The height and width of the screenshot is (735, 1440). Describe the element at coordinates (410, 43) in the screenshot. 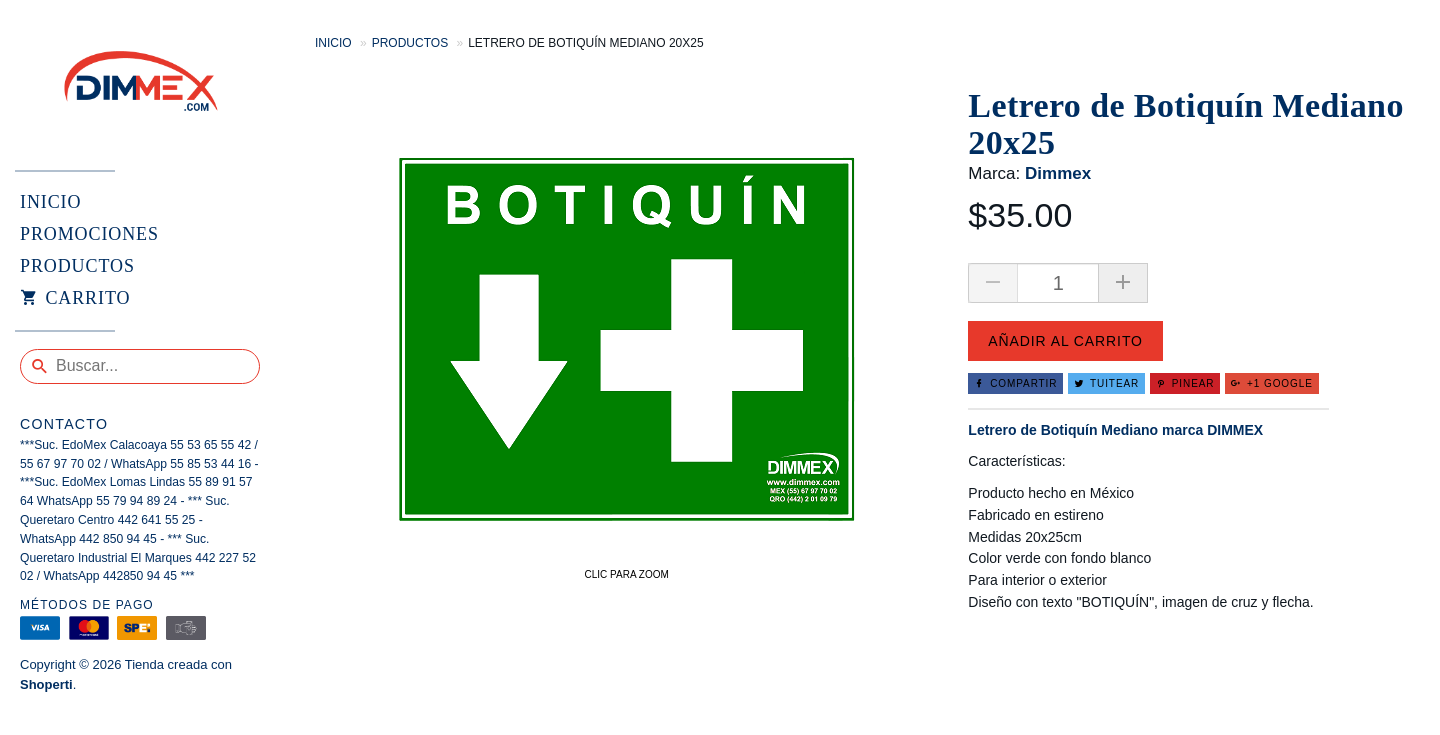

I see `Productos` at that location.